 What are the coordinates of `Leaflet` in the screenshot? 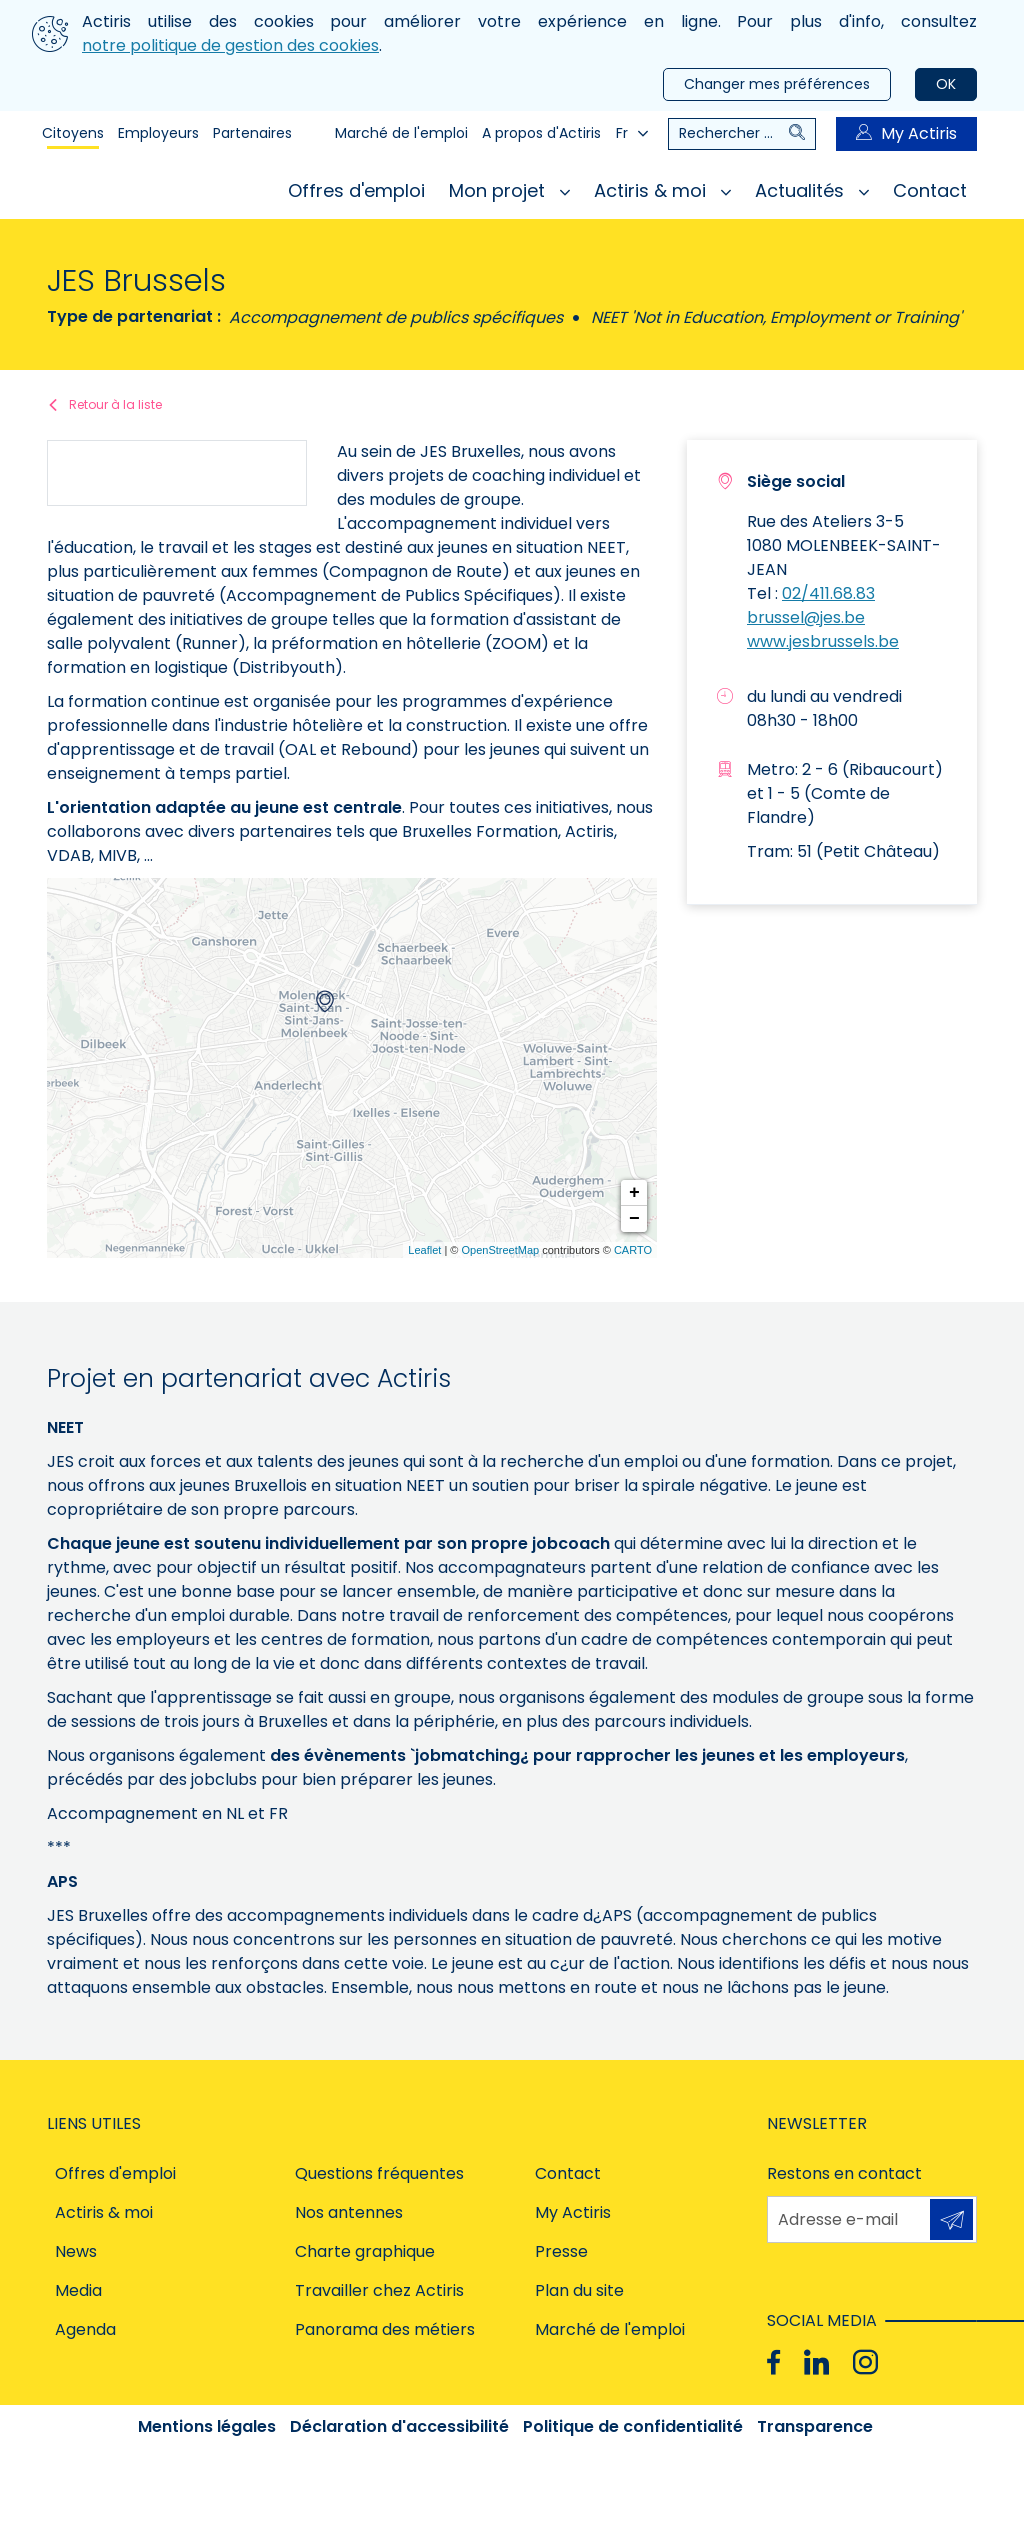 It's located at (424, 1250).